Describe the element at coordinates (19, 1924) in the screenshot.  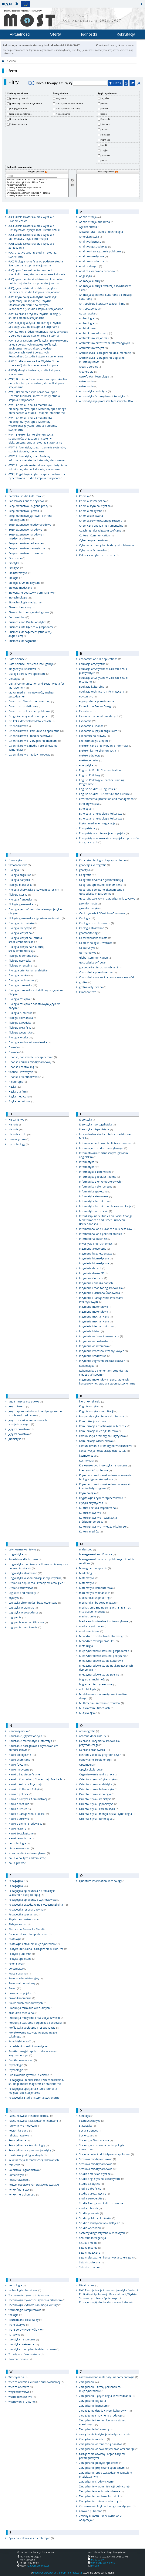
I see `Pielęgniarstwo` at that location.